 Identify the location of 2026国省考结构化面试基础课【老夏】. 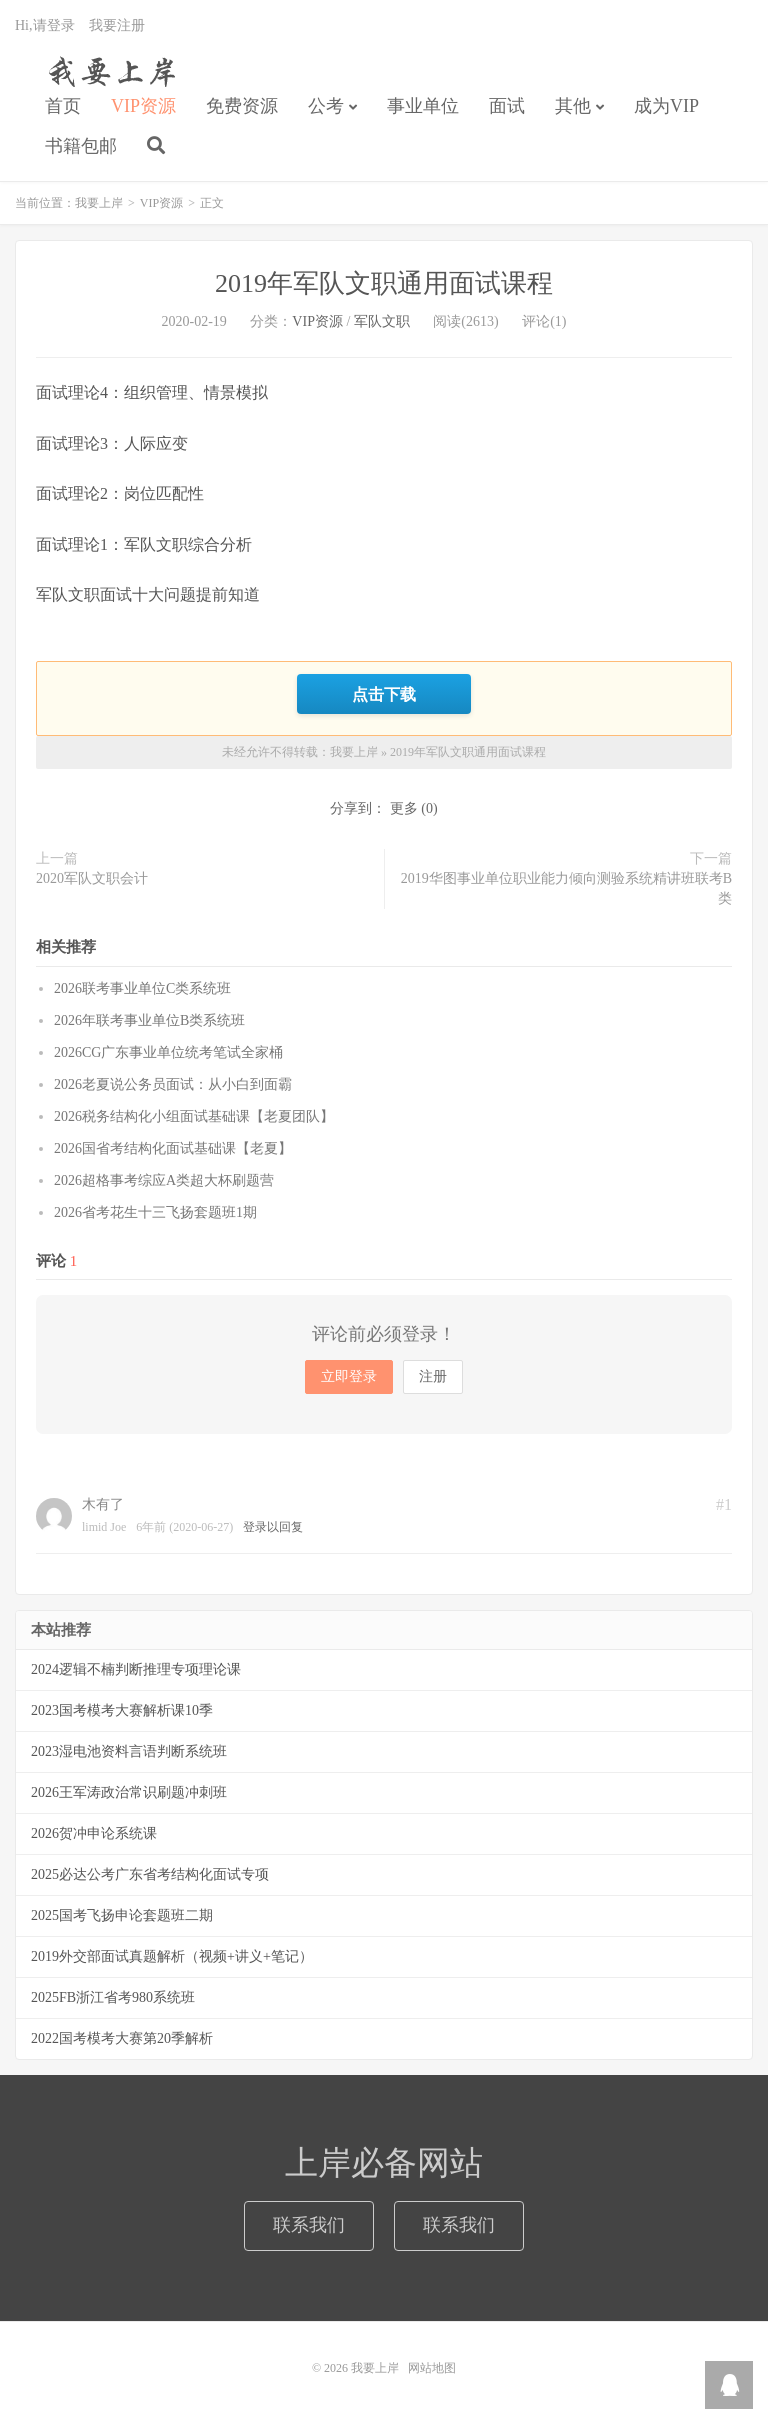
(173, 1148).